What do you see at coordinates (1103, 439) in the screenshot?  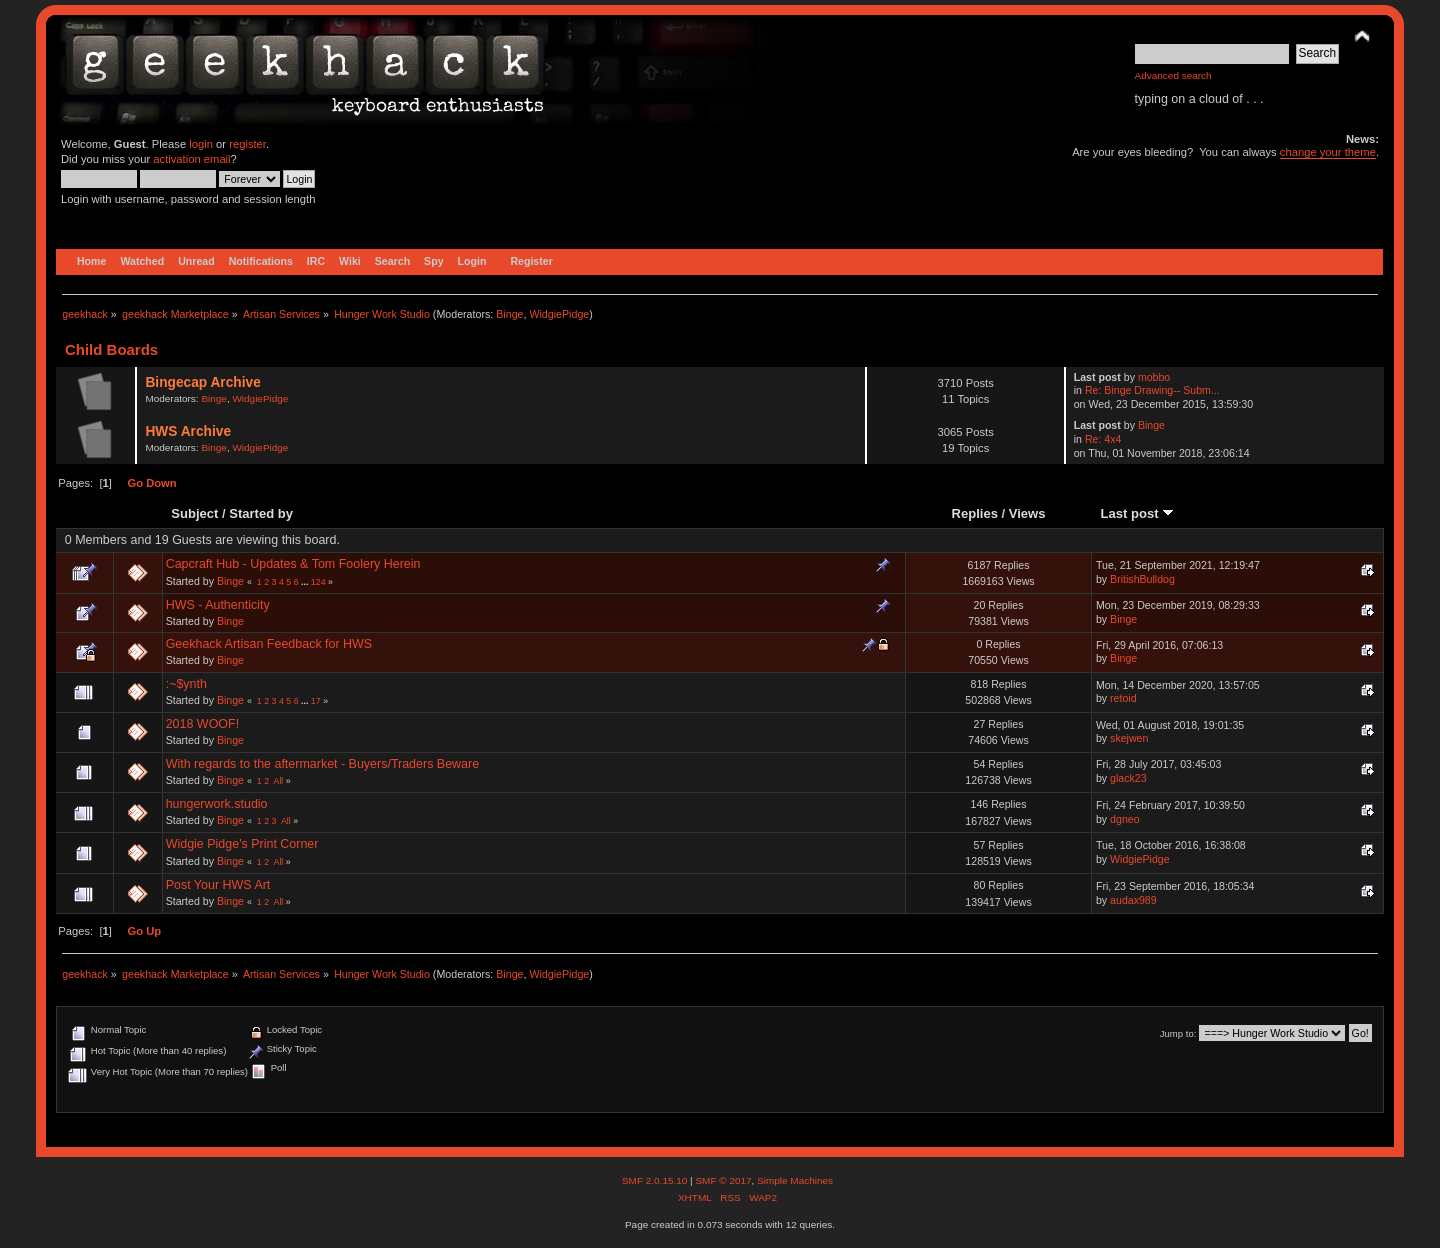 I see `Re: 4x4` at bounding box center [1103, 439].